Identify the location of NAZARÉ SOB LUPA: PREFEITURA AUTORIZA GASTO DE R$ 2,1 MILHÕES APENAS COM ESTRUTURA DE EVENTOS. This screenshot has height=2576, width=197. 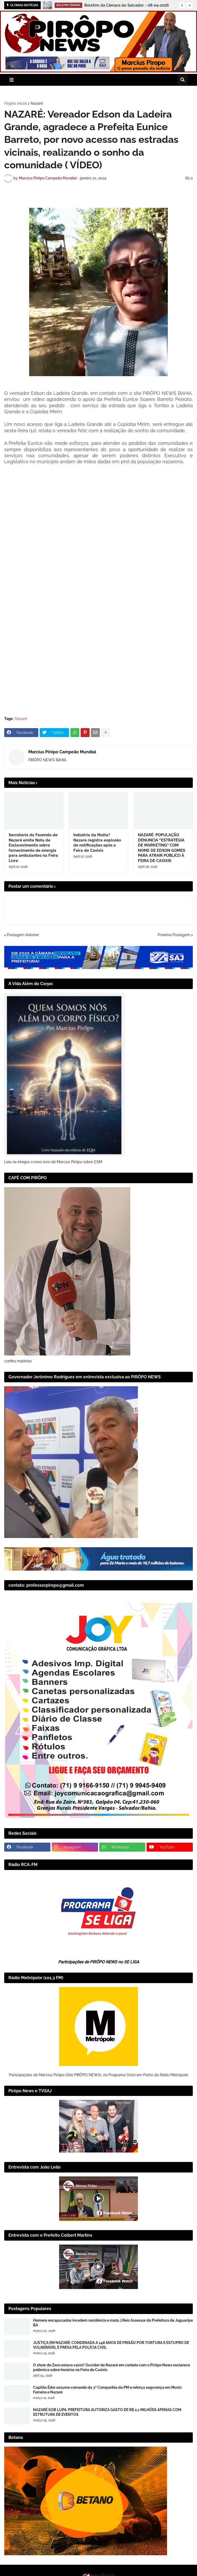
(107, 2412).